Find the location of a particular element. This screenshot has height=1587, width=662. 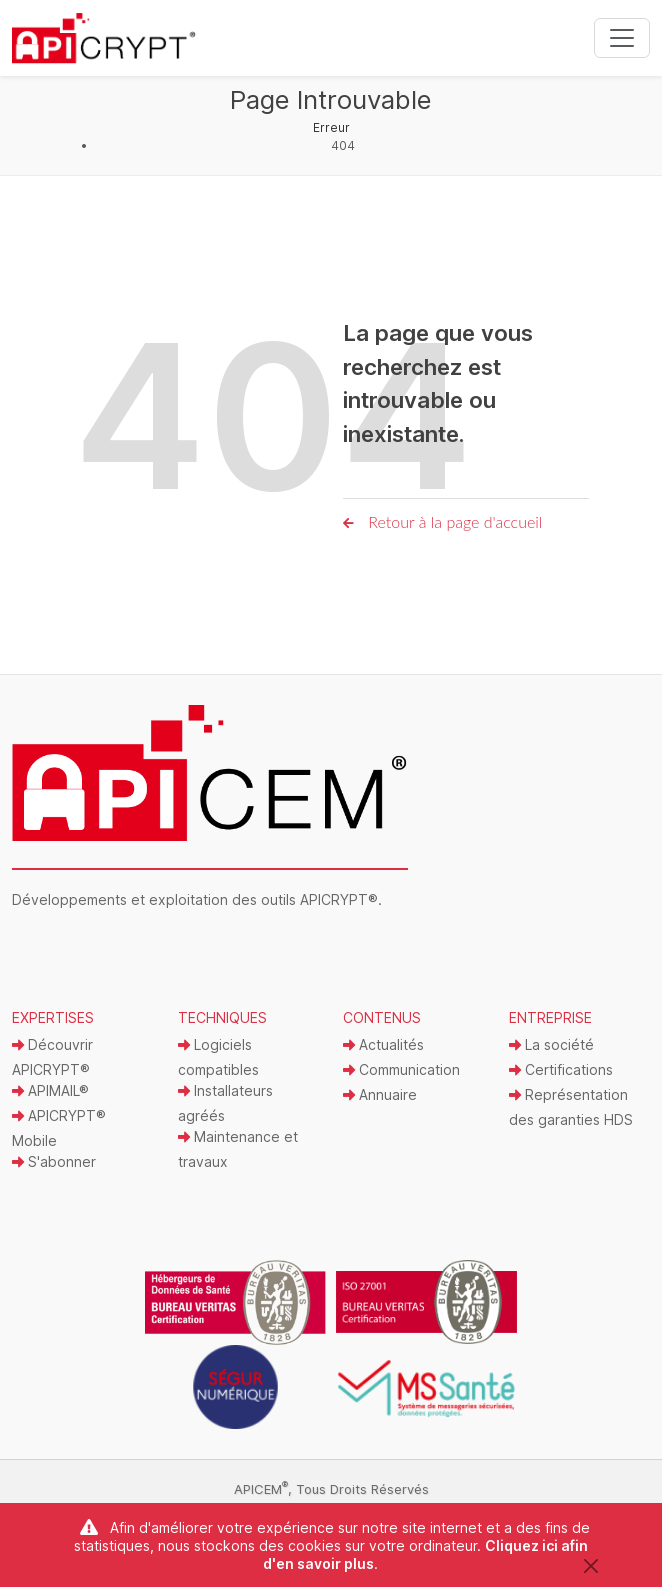

Découvrir APICRYPT® is located at coordinates (52, 1057).